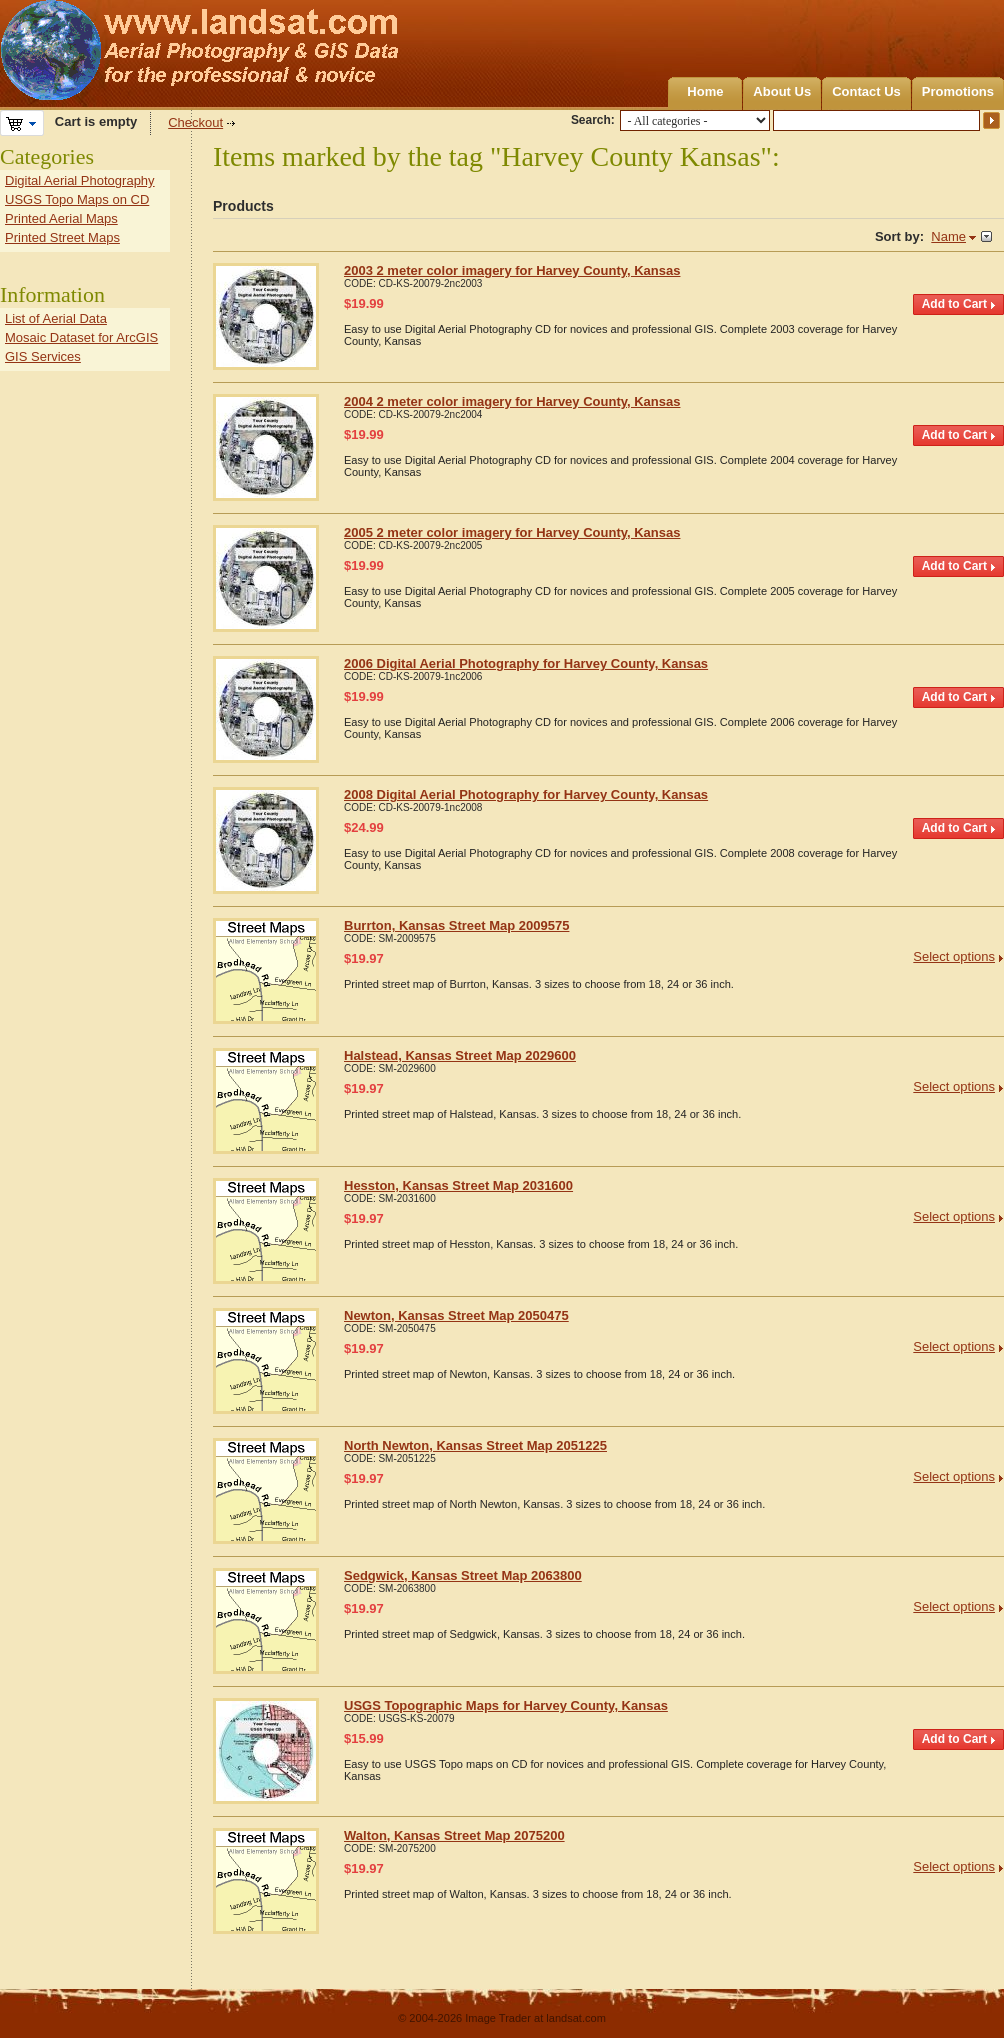  What do you see at coordinates (512, 401) in the screenshot?
I see `2004 2 meter color imagery for Harvey County, Kansas` at bounding box center [512, 401].